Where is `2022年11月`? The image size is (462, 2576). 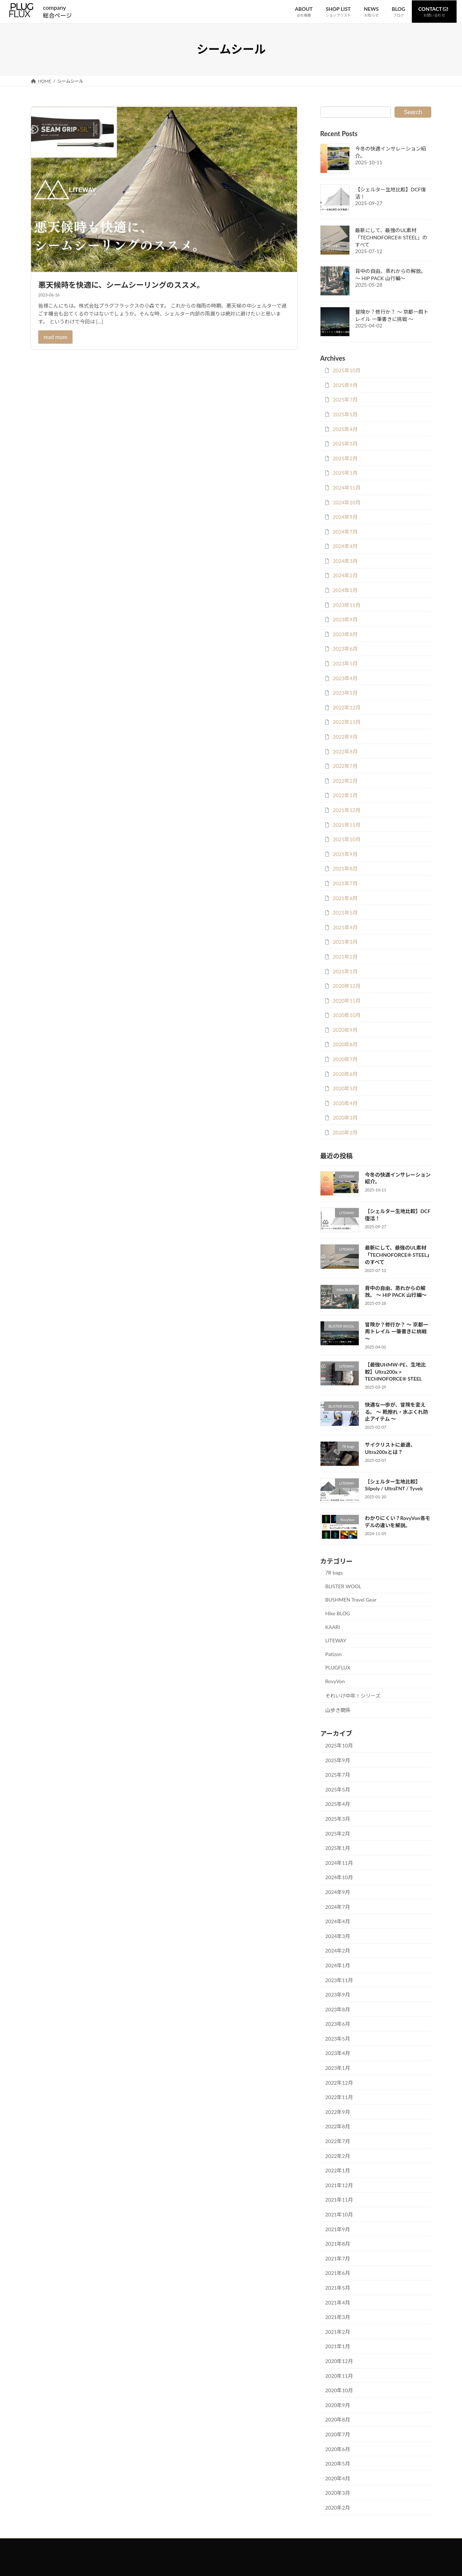 2022年11月 is located at coordinates (347, 722).